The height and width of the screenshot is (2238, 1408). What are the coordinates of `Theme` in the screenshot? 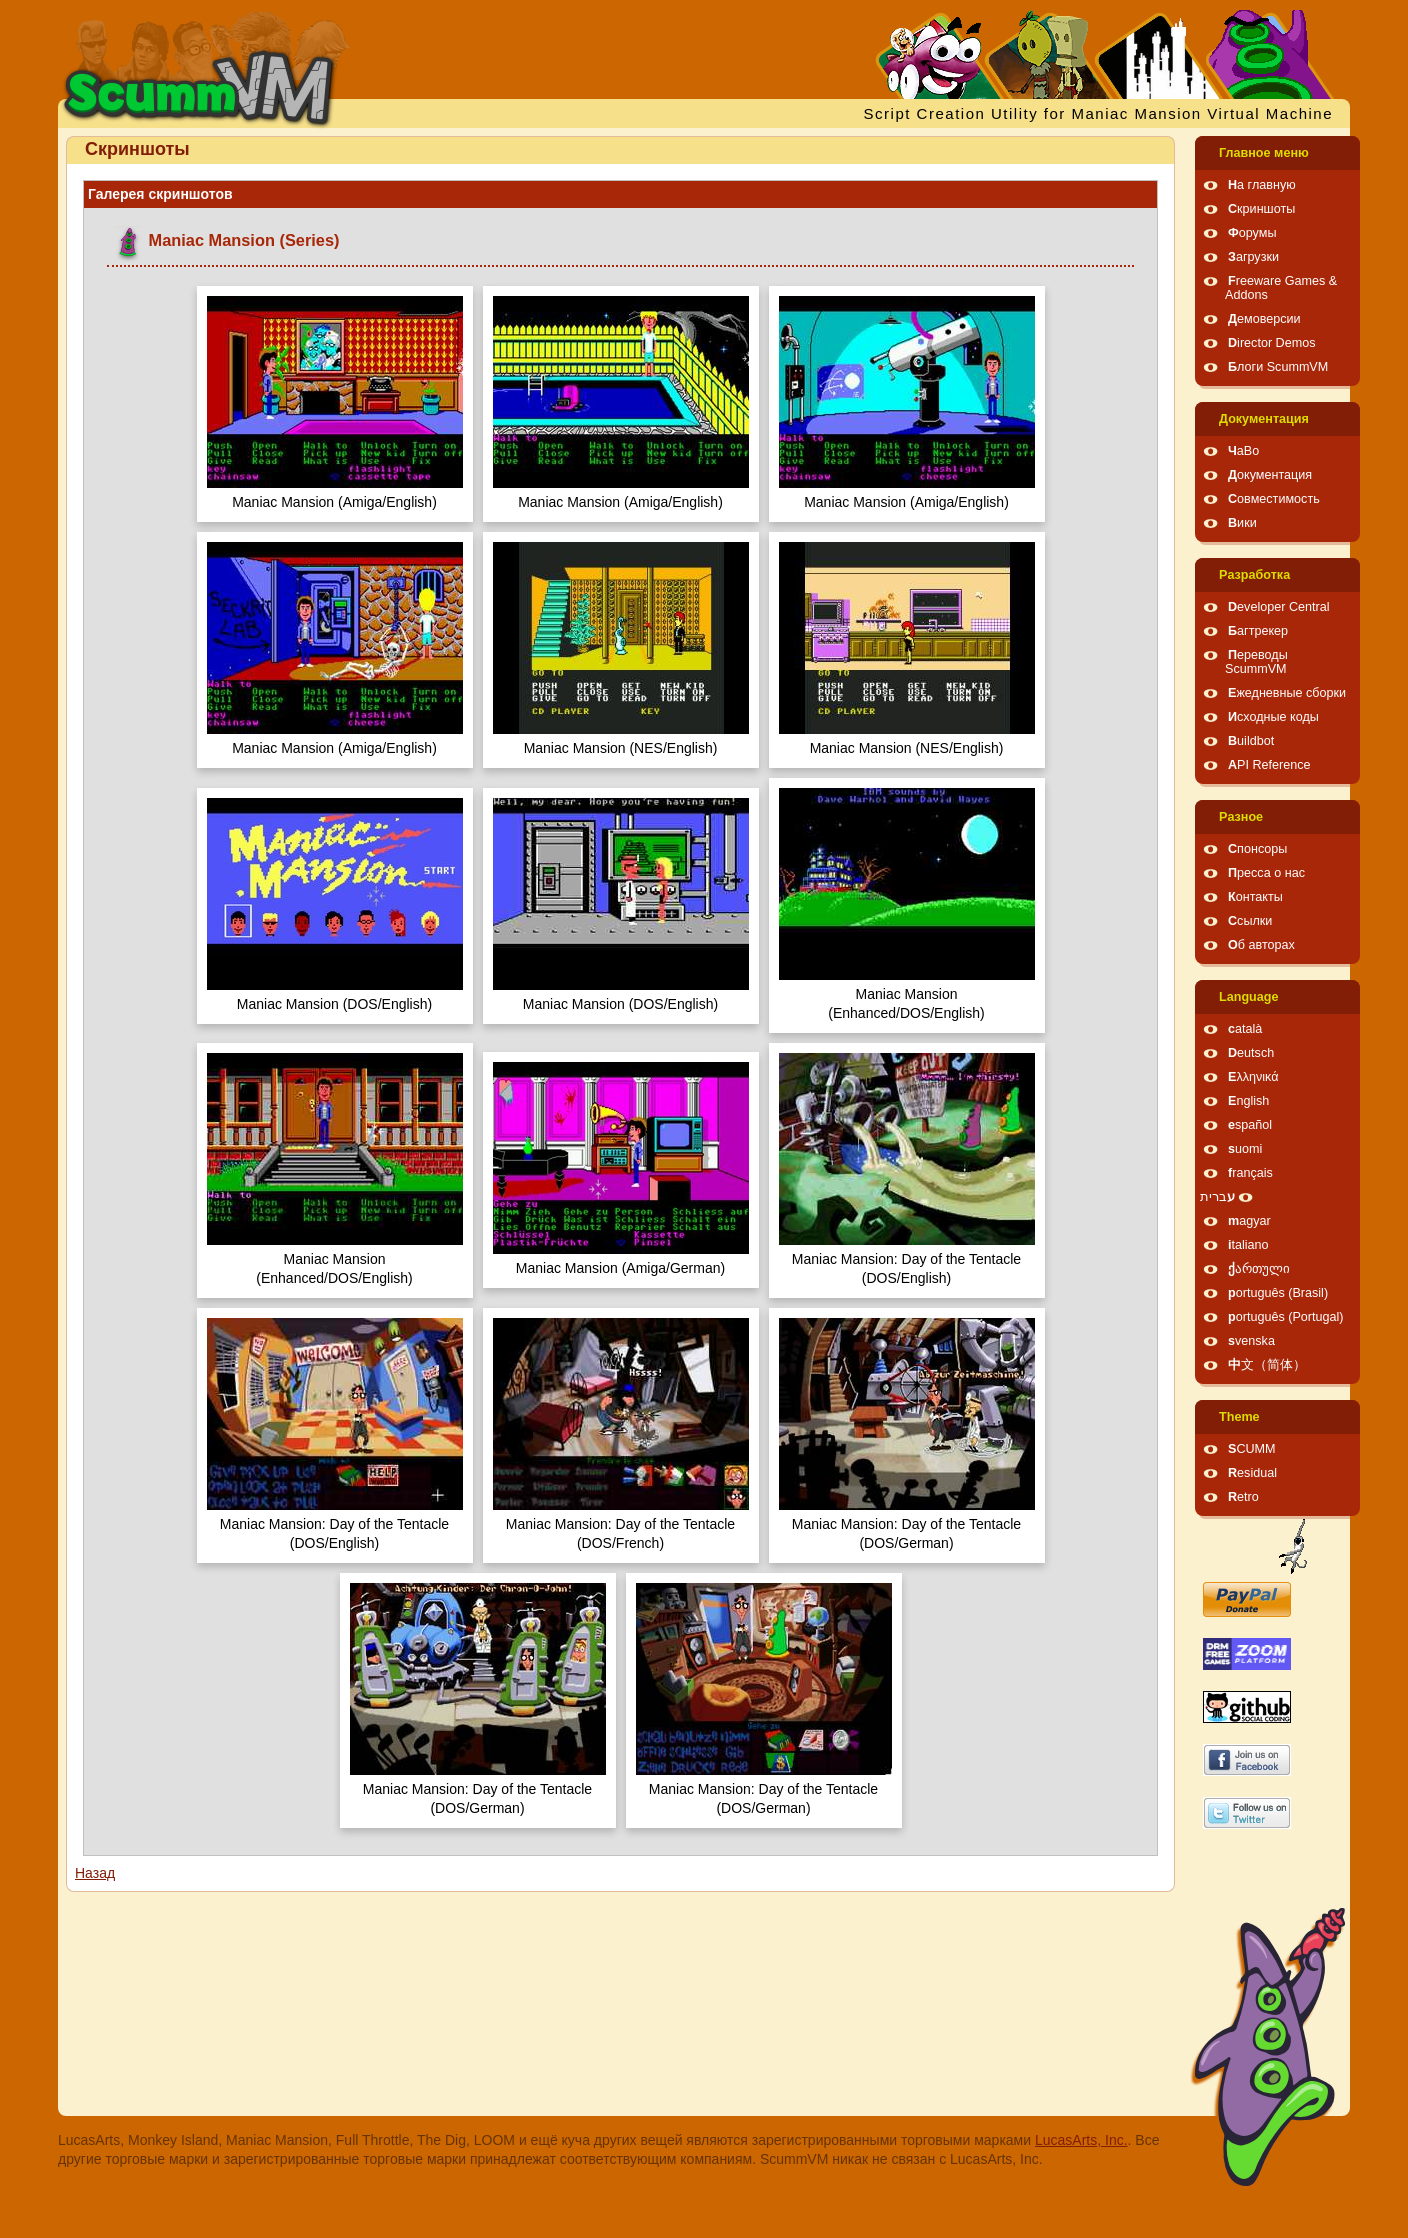 It's located at (1239, 1417).